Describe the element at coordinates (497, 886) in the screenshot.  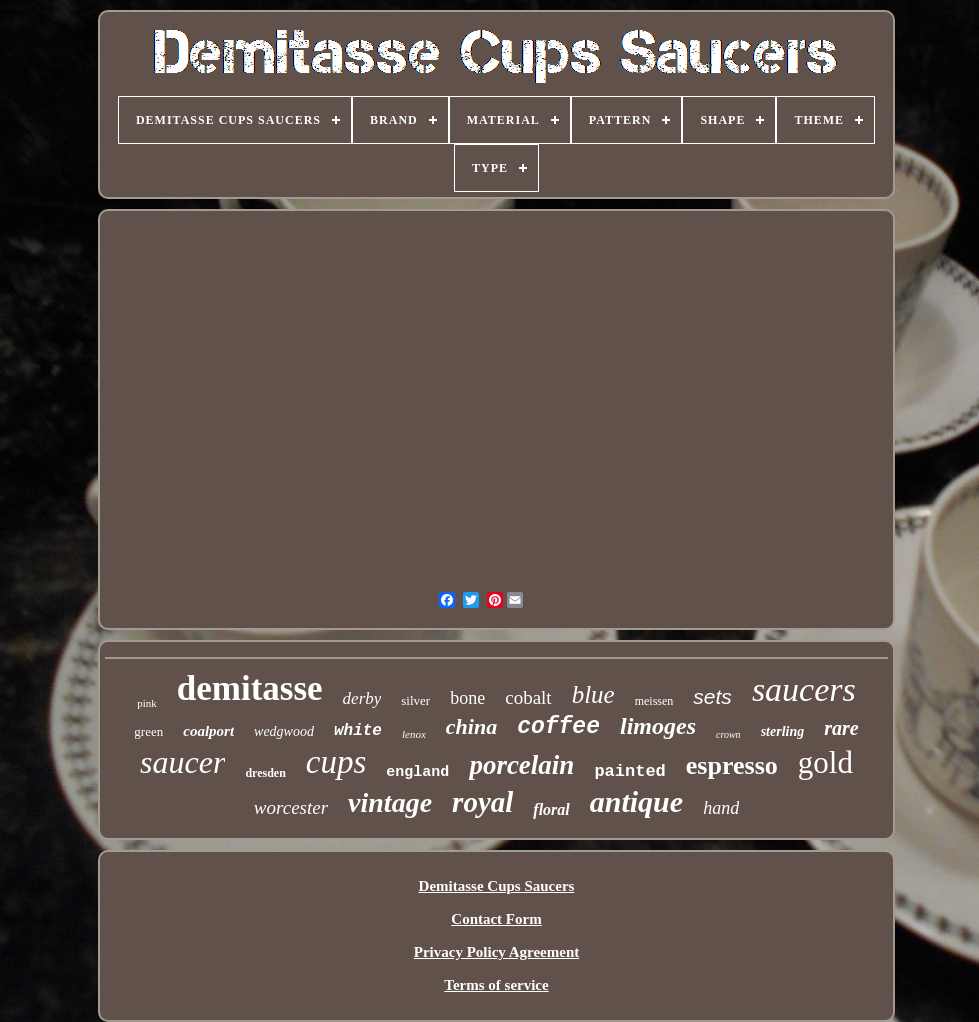
I see `Demitasse Cups Saucers` at that location.